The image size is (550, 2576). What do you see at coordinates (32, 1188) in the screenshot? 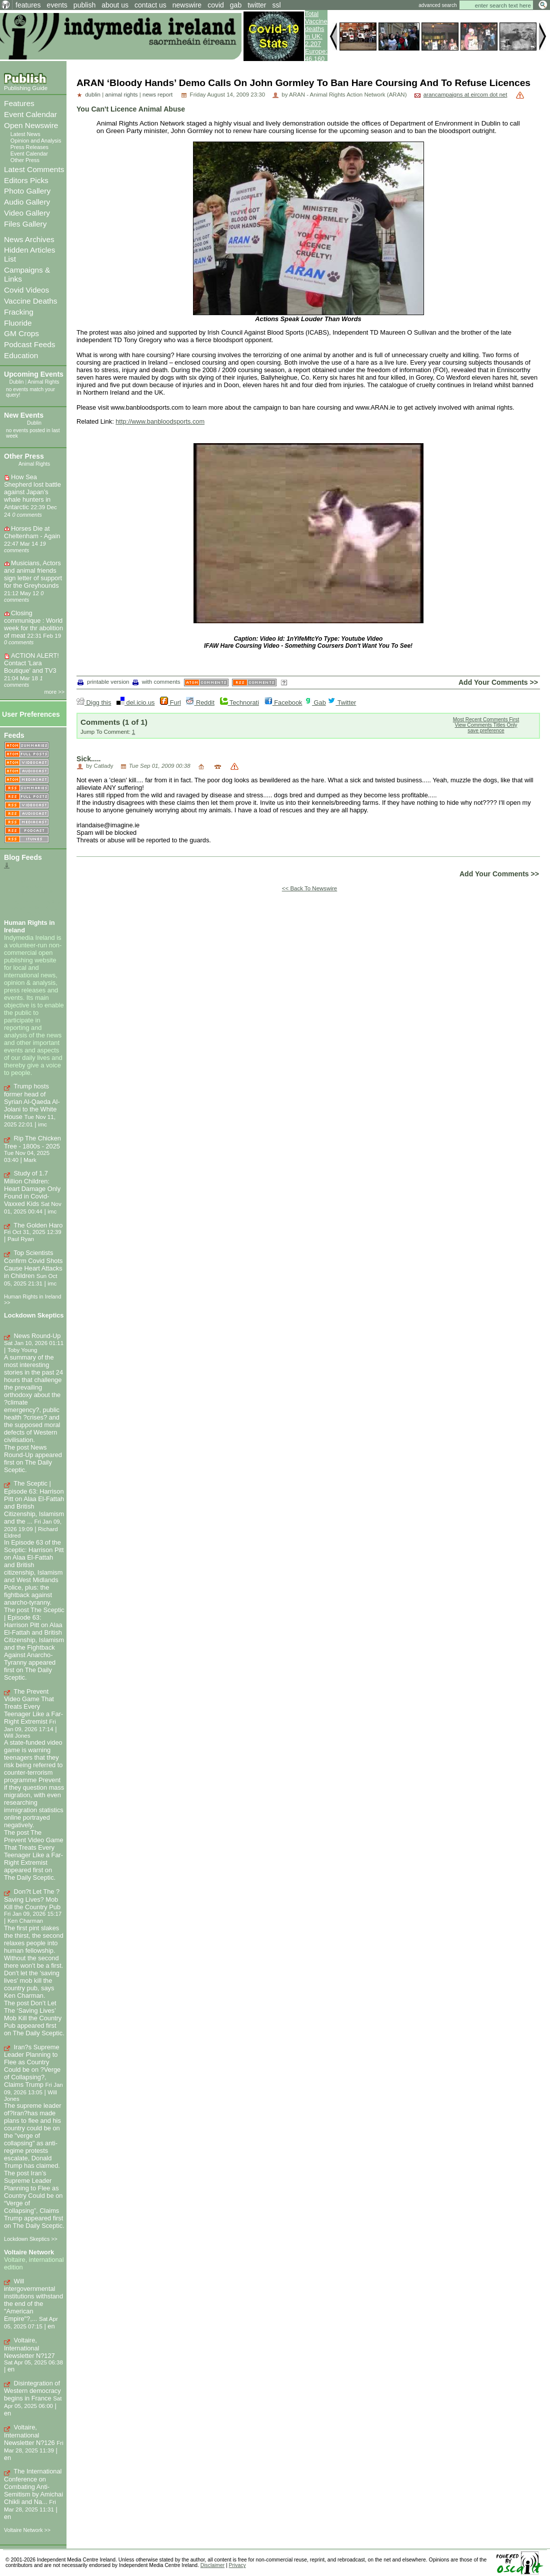
I see `Study of 1.7 Million Children: Heart Damage Only Found in Covid-Vaxxed Kids` at bounding box center [32, 1188].